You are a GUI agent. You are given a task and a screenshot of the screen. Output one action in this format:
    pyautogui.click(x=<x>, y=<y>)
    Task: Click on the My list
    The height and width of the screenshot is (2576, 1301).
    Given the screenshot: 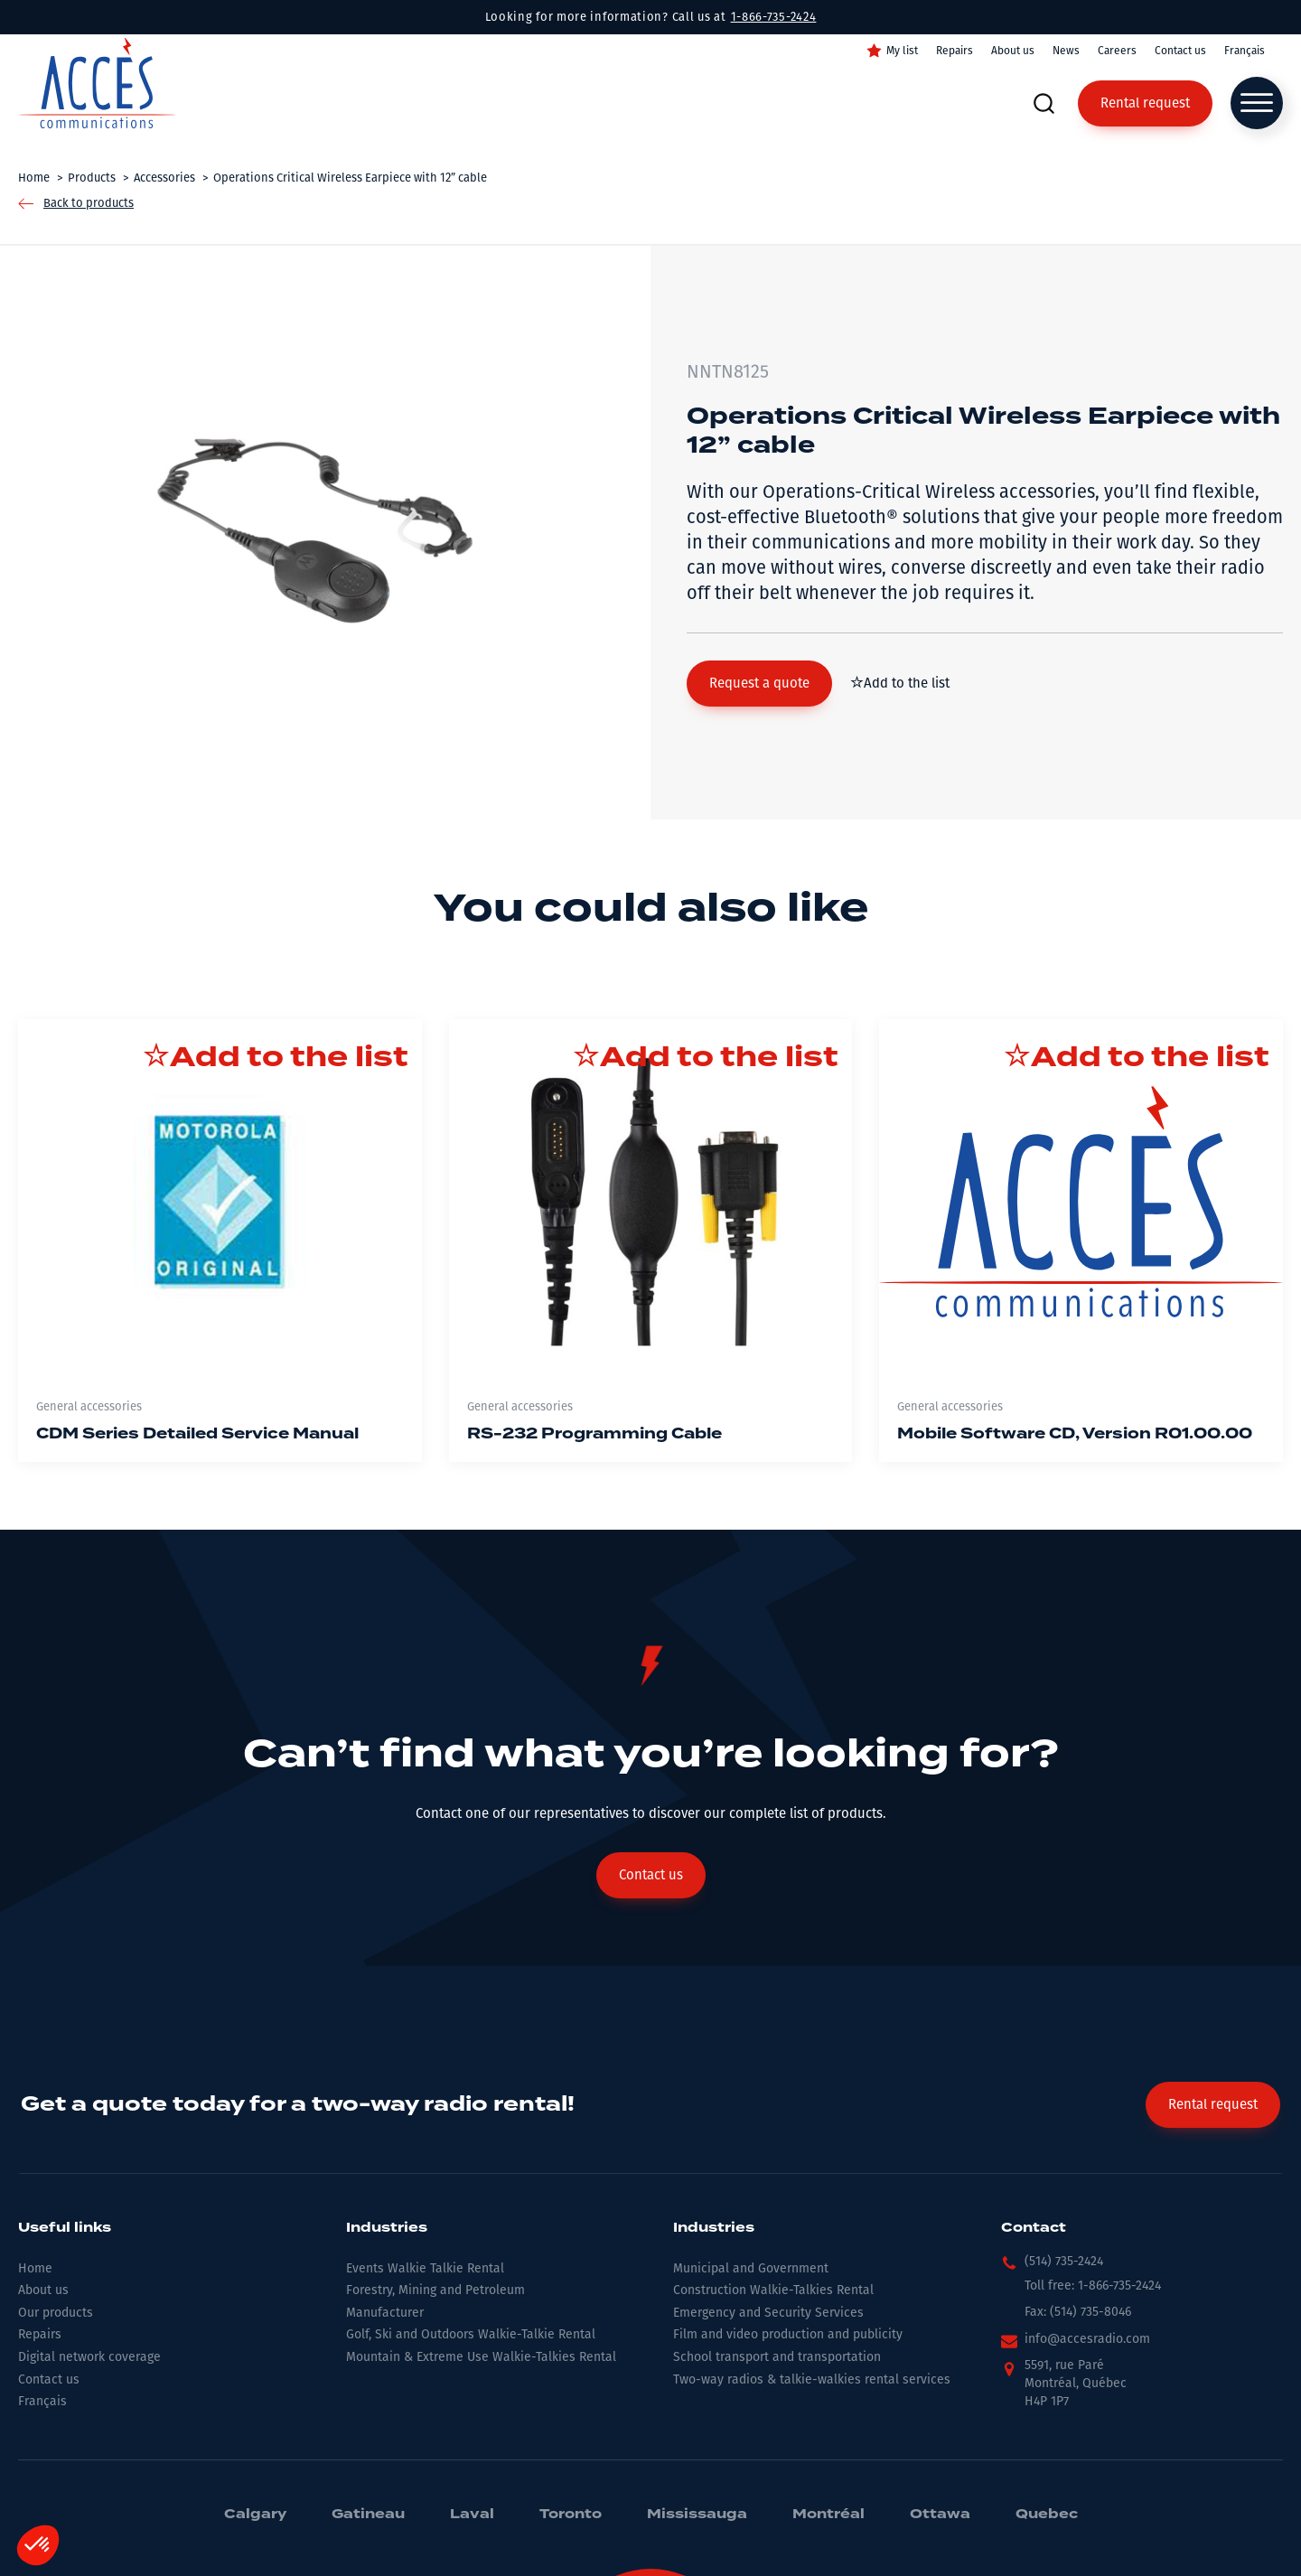 What is the action you would take?
    pyautogui.click(x=902, y=50)
    